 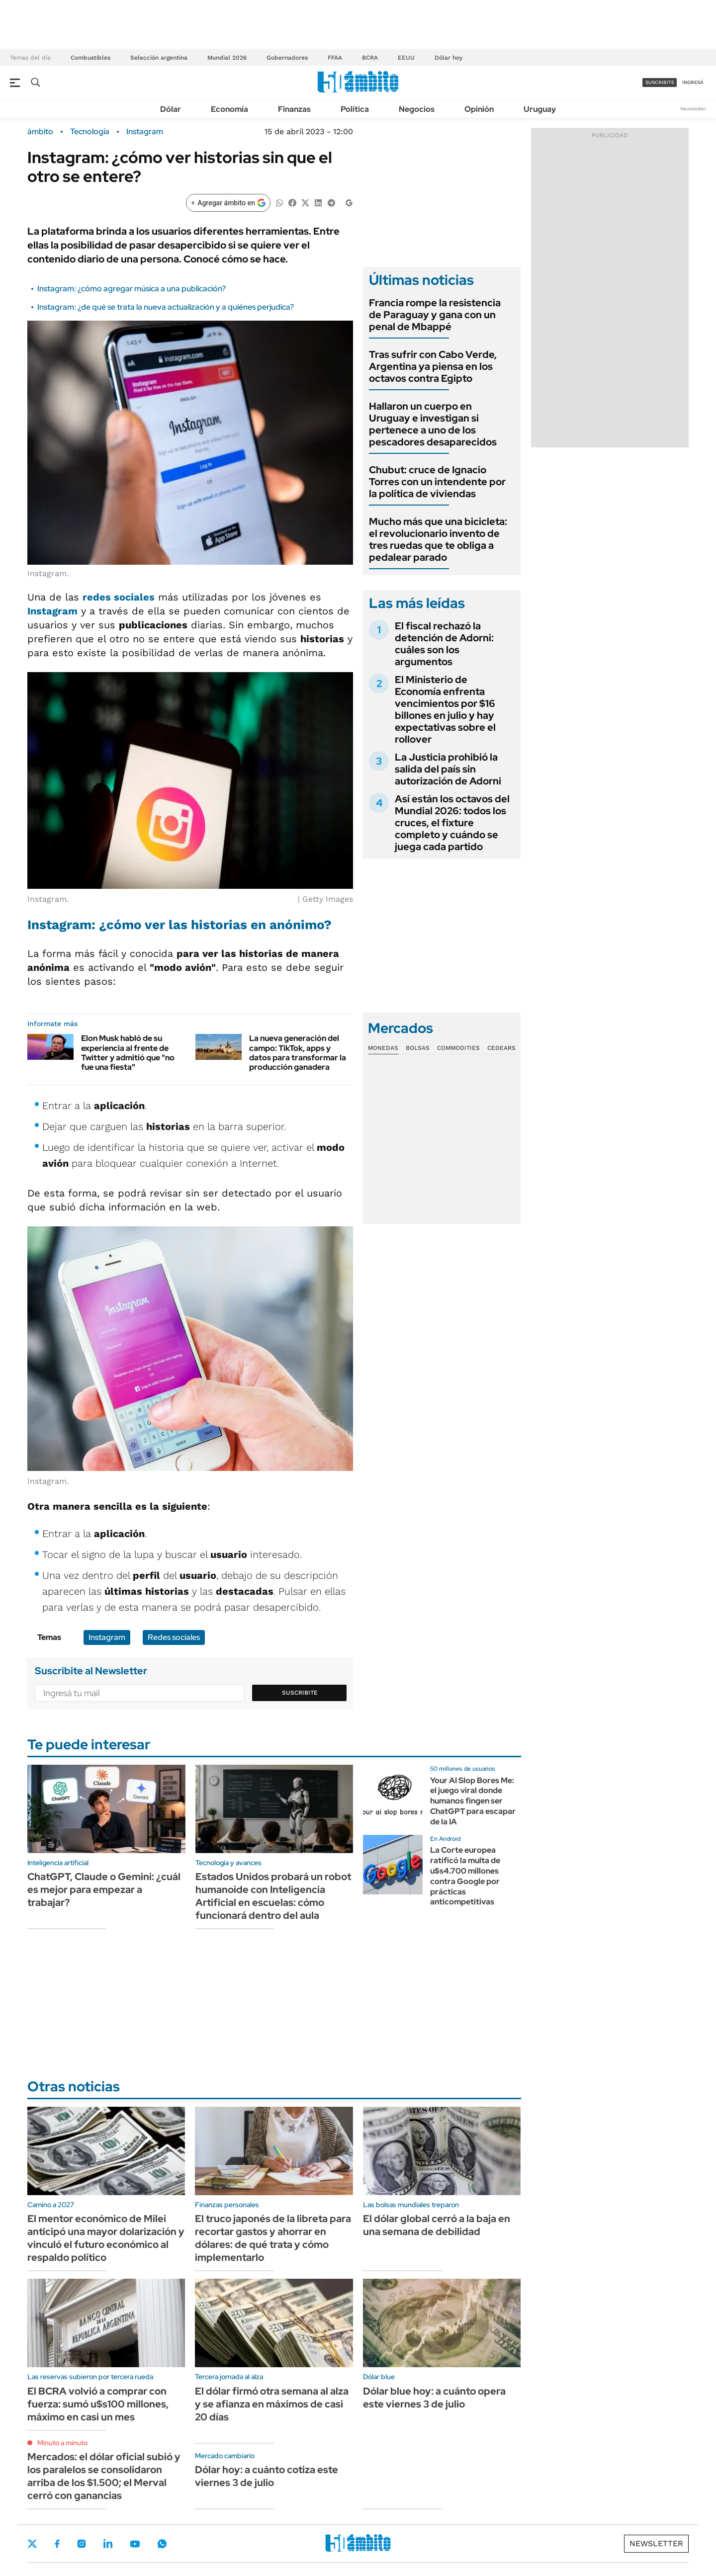 I want to click on [Agregar ámbito en Google], so click(x=228, y=203).